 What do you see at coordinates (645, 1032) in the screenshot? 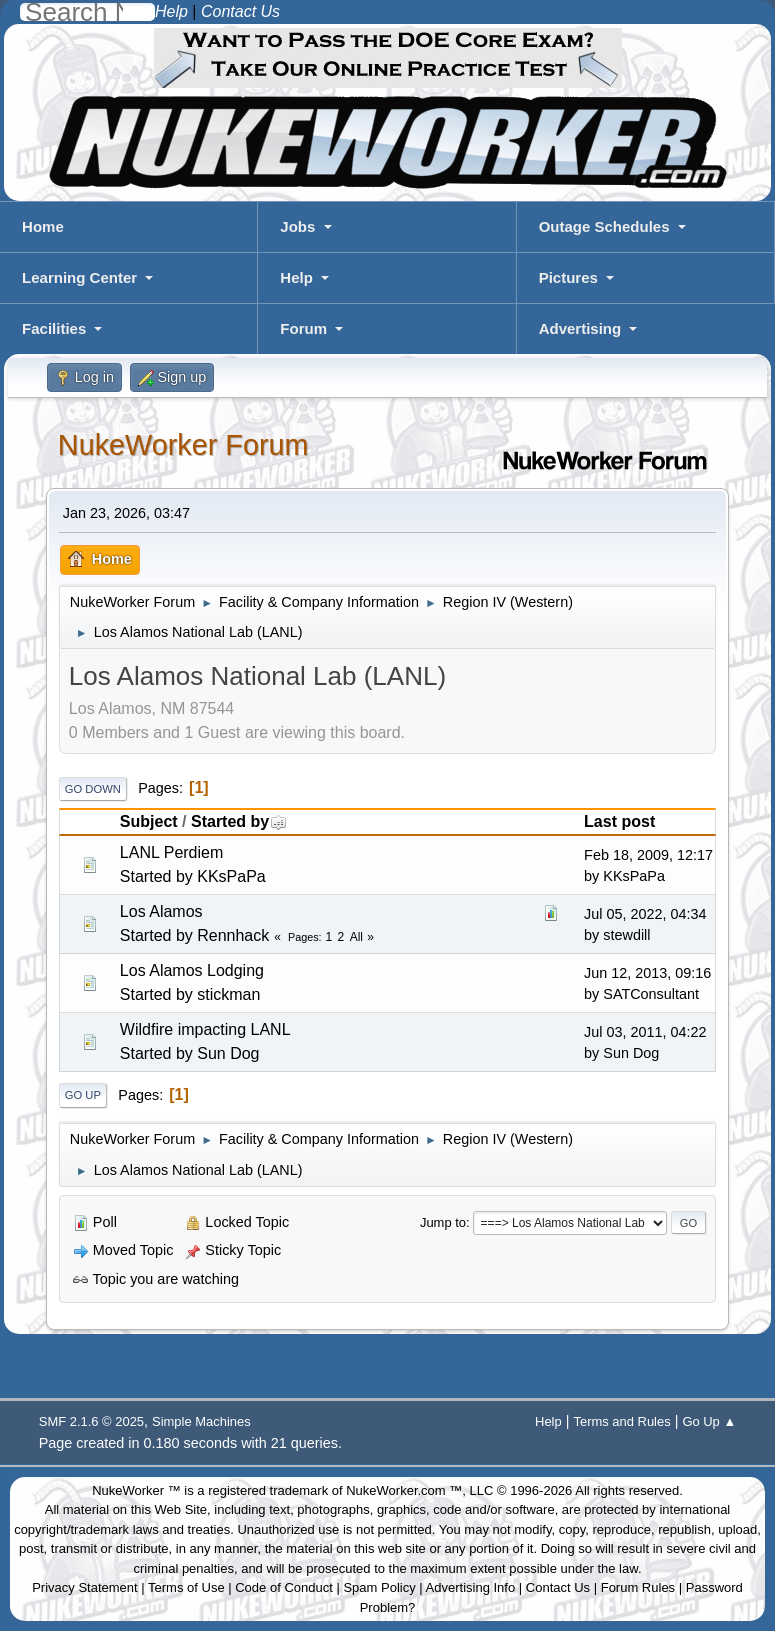
I see `Jul 03, 2011, 04:22` at bounding box center [645, 1032].